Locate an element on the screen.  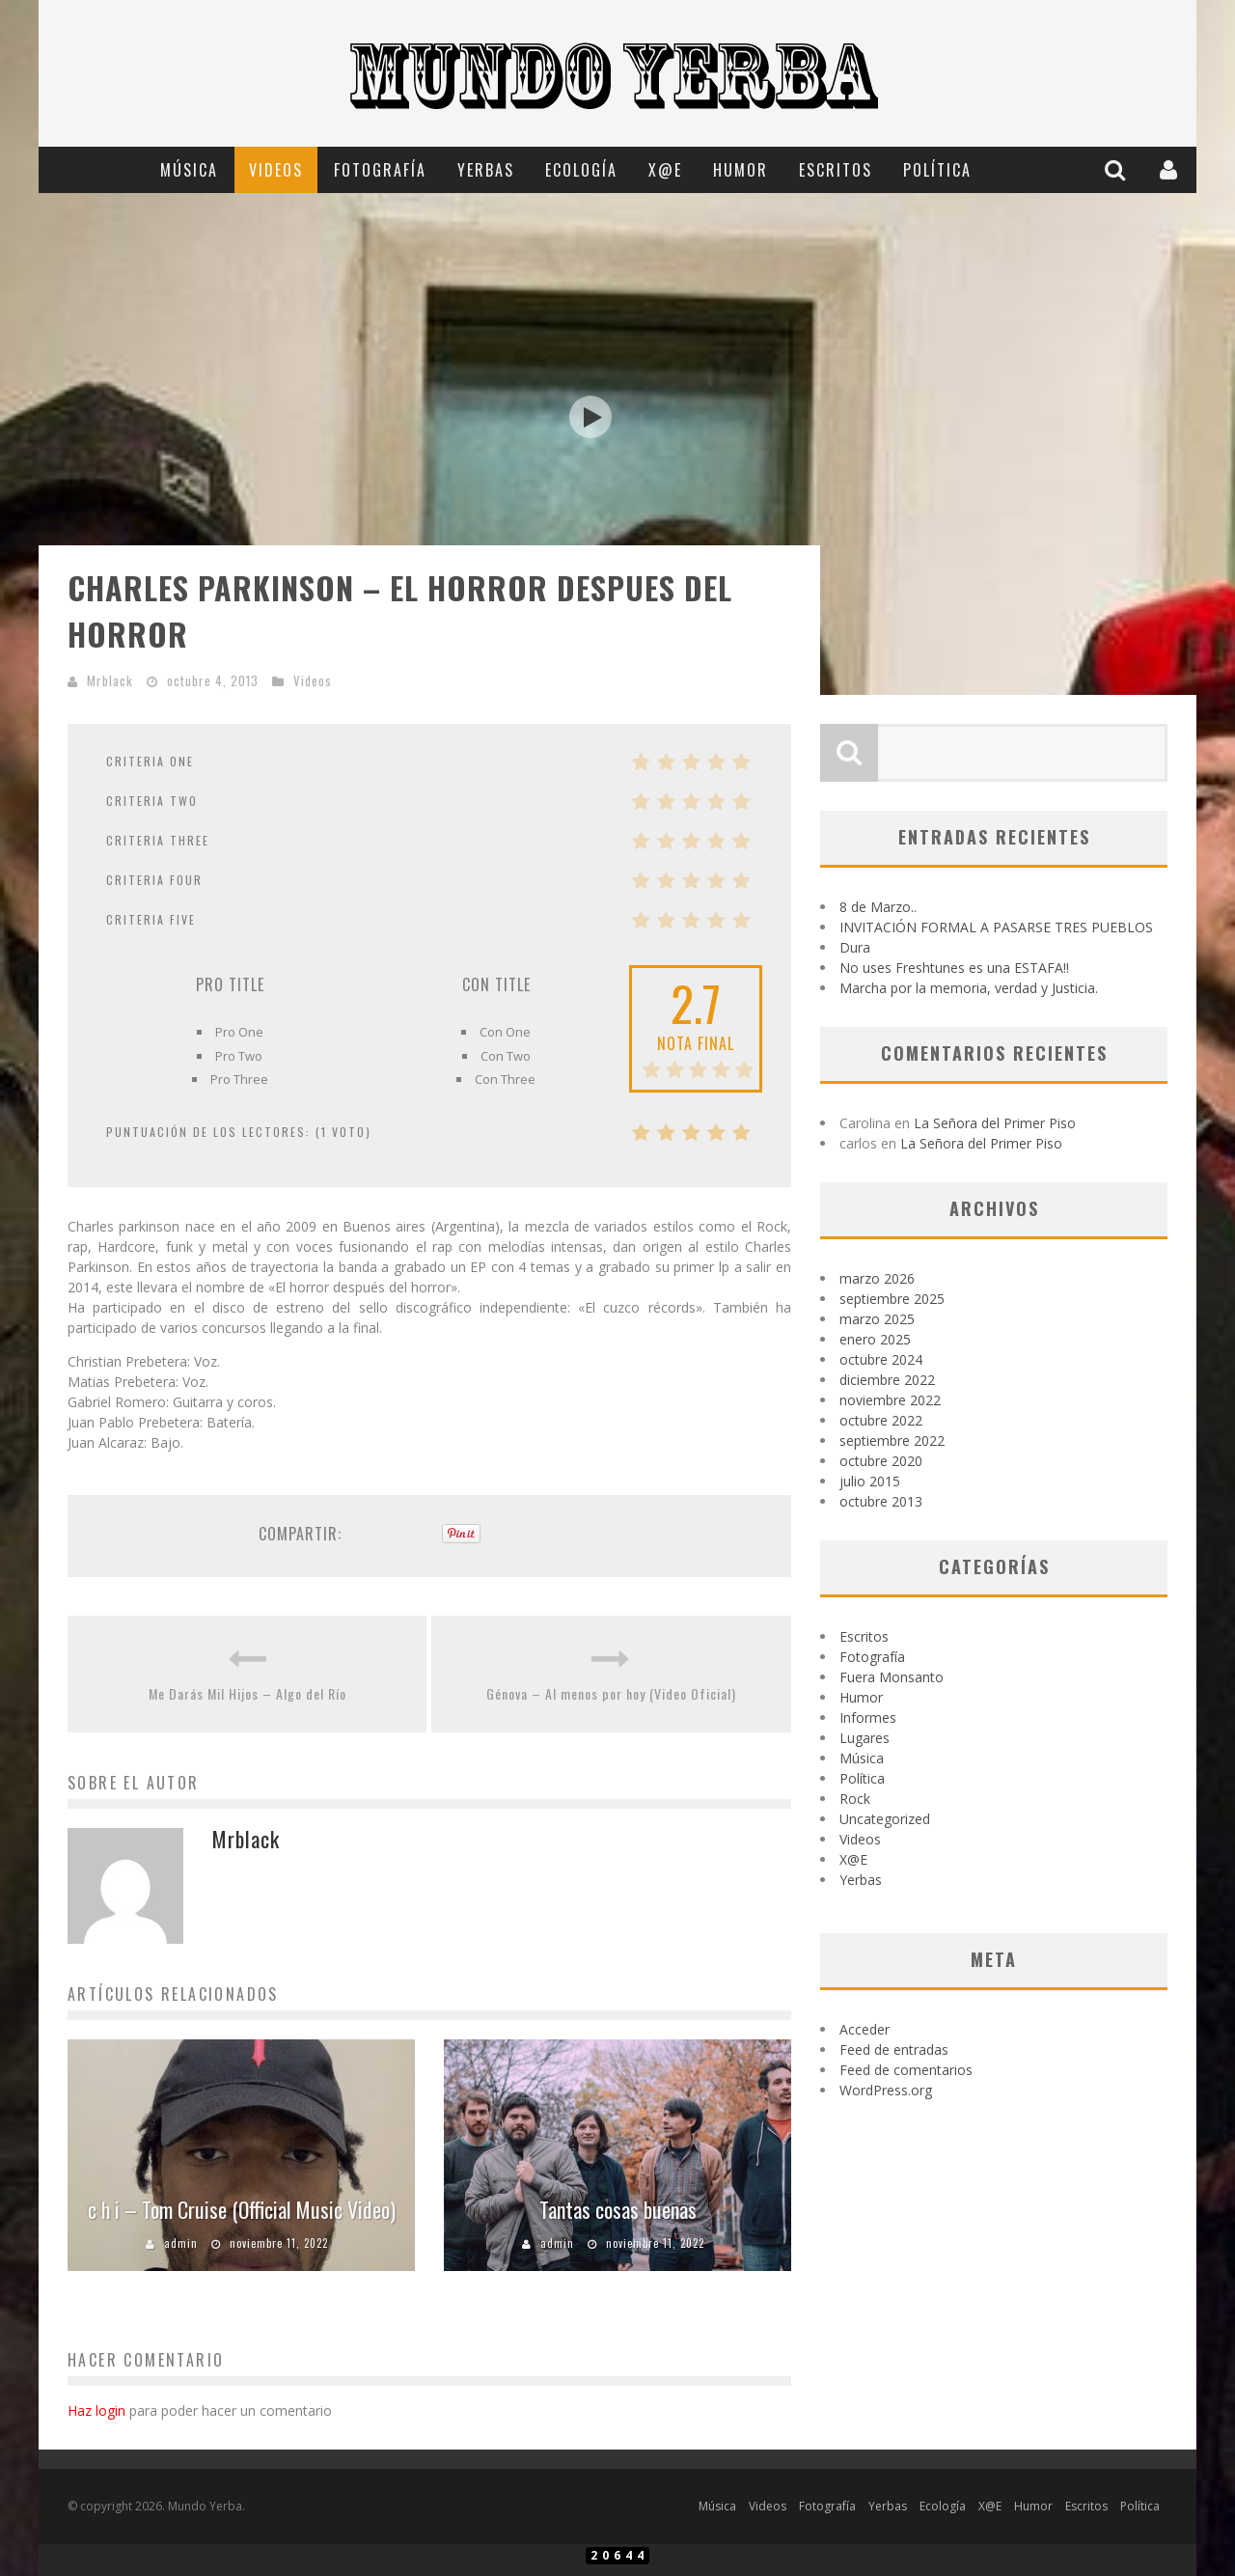
marzo 2026 is located at coordinates (877, 1278).